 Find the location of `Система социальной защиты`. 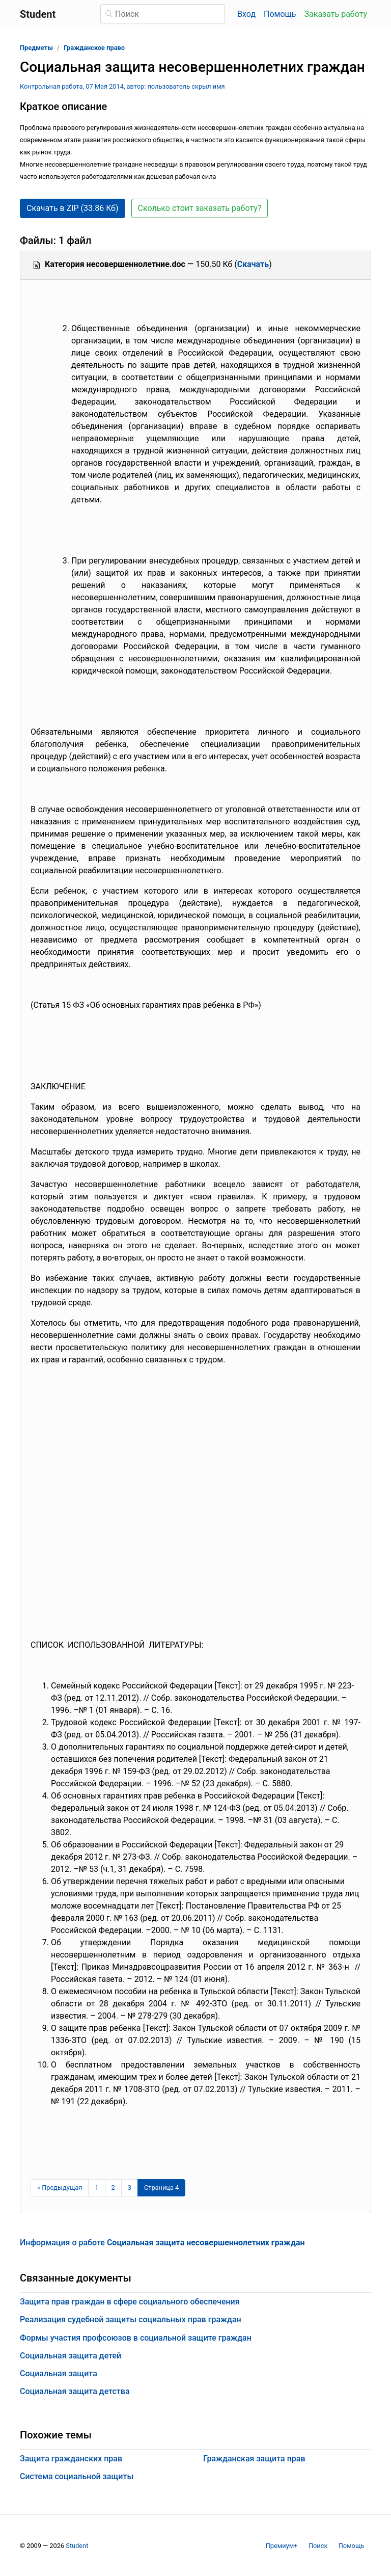

Система социальной защиты is located at coordinates (76, 2476).